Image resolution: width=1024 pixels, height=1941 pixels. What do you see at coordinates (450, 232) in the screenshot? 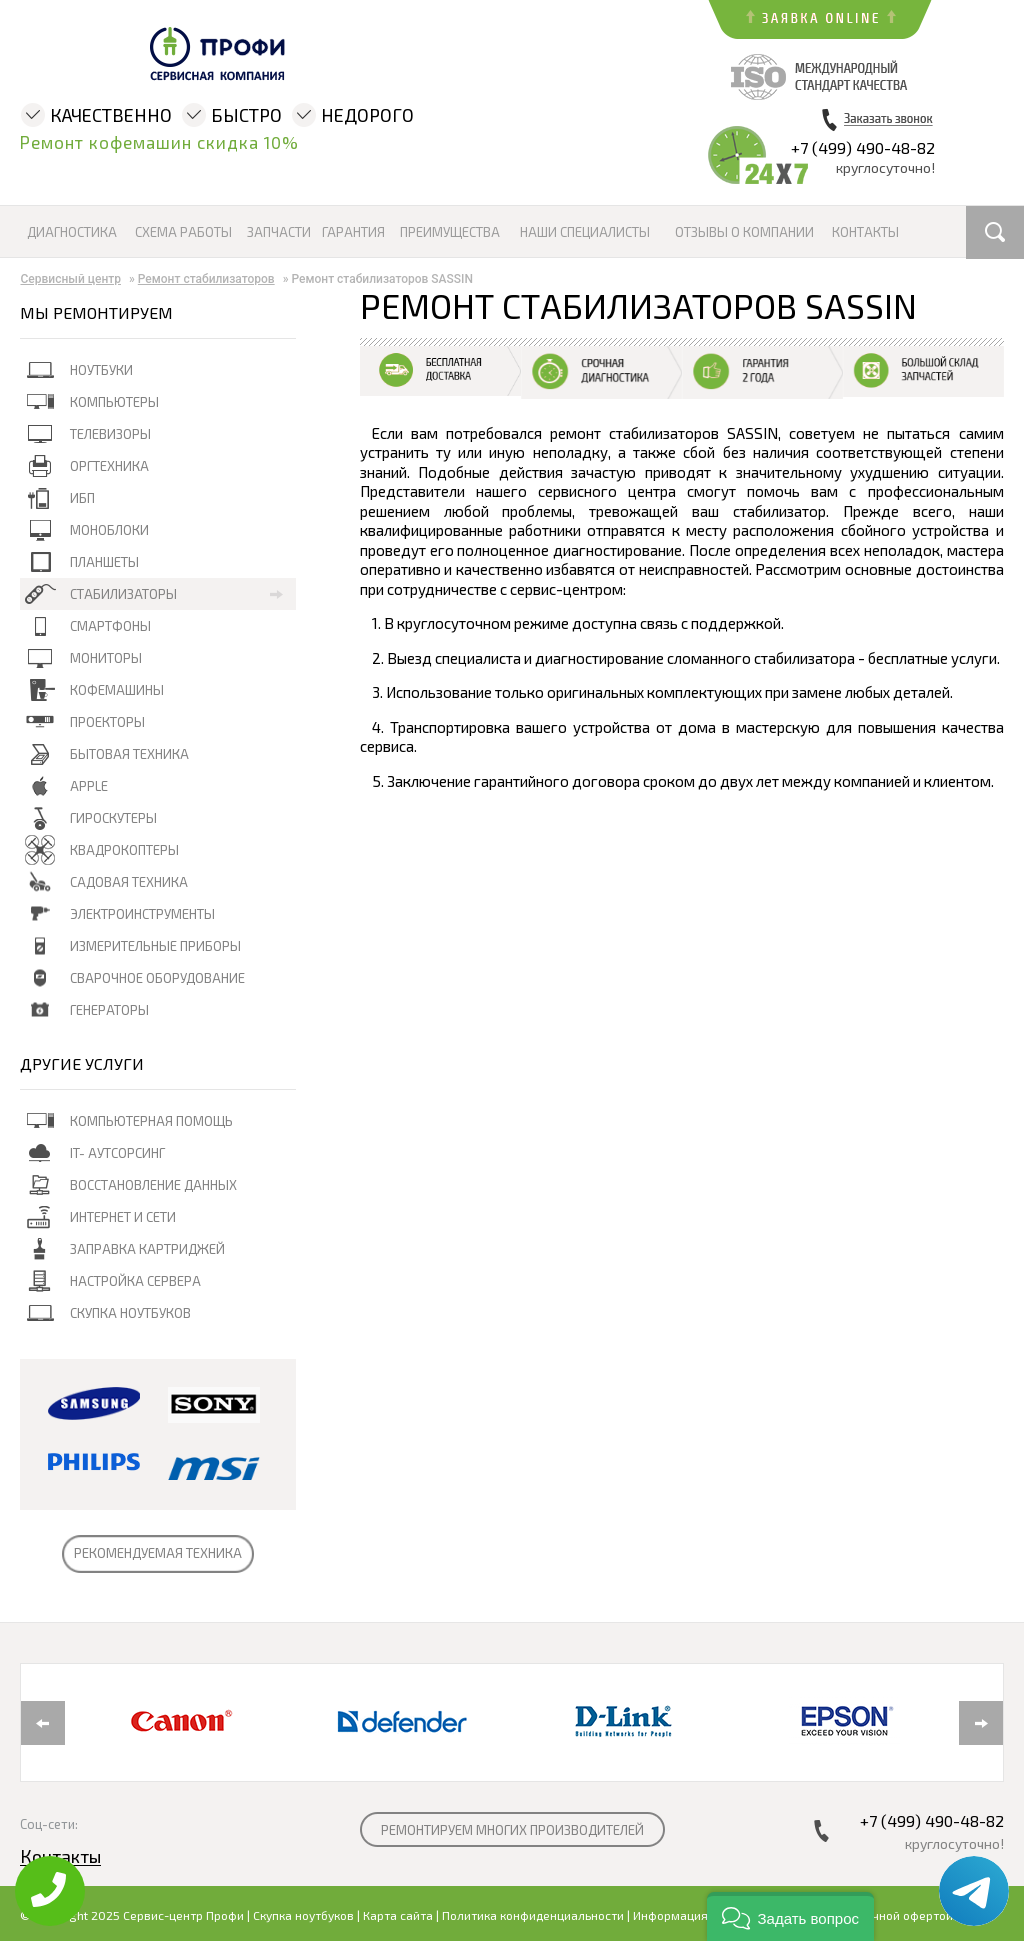
I see `Преимущества` at bounding box center [450, 232].